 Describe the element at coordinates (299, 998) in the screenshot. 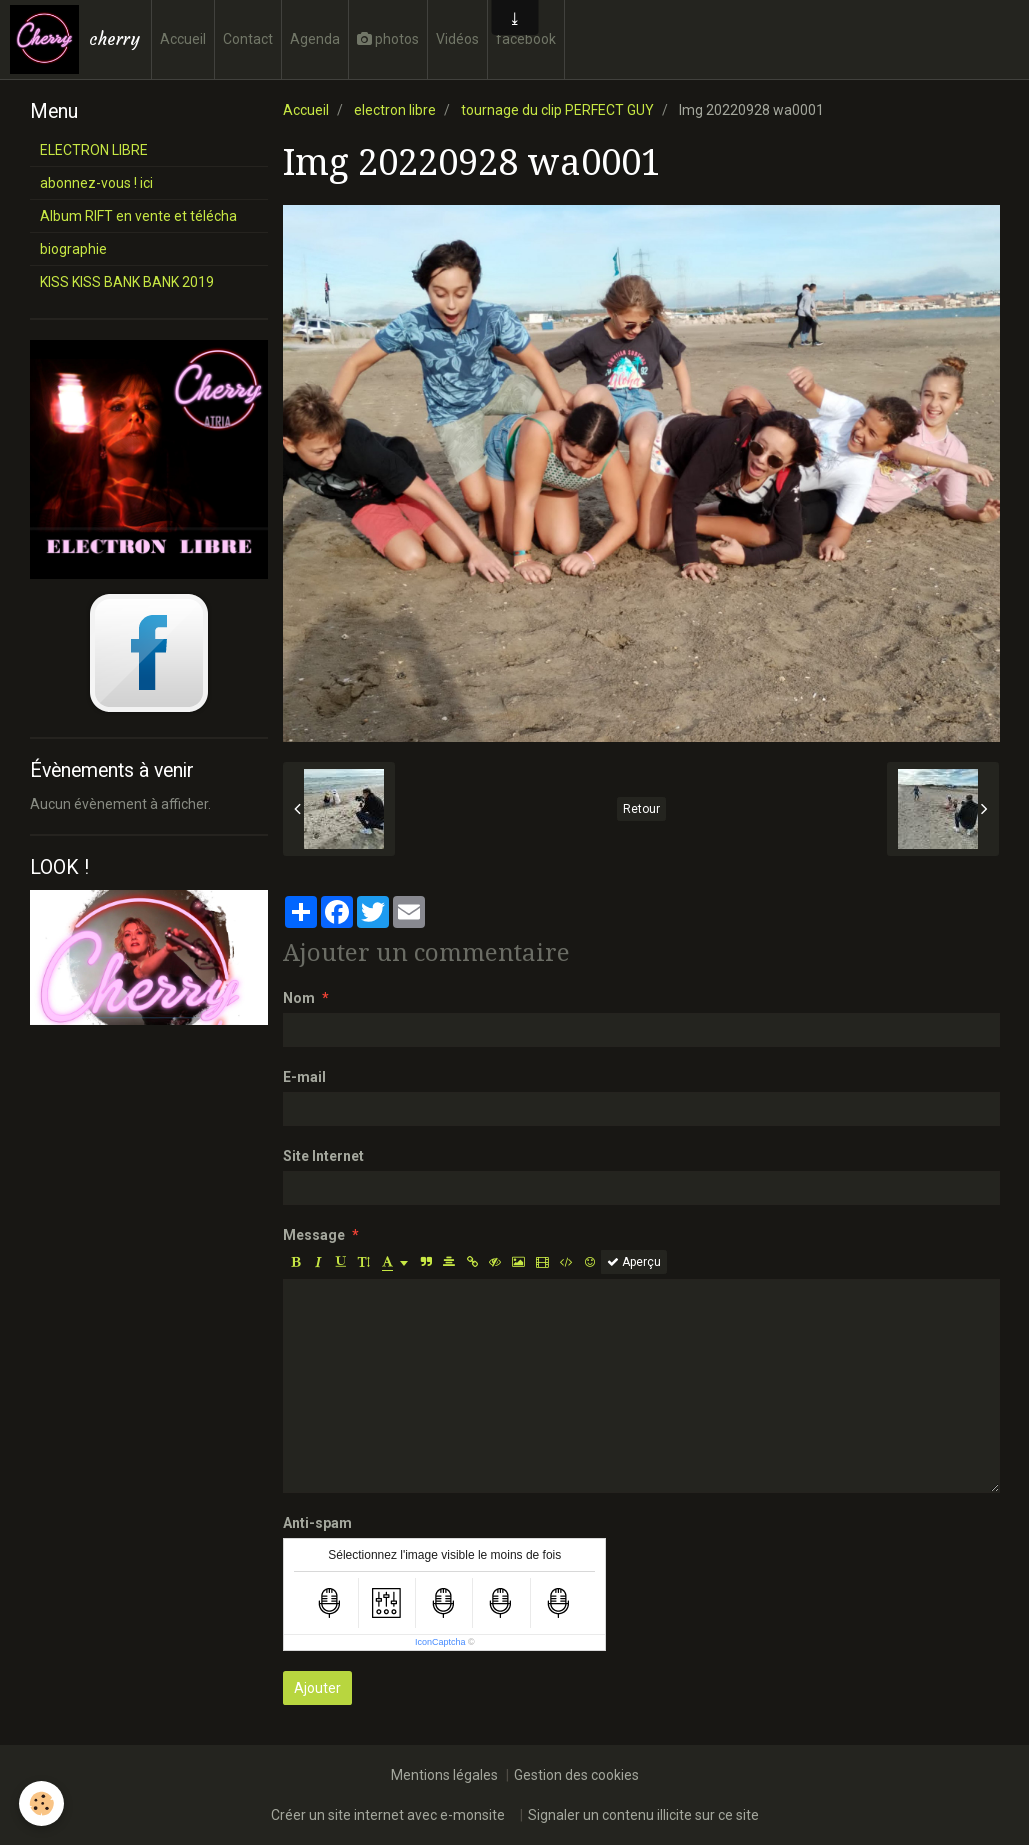

I see `Nom` at that location.